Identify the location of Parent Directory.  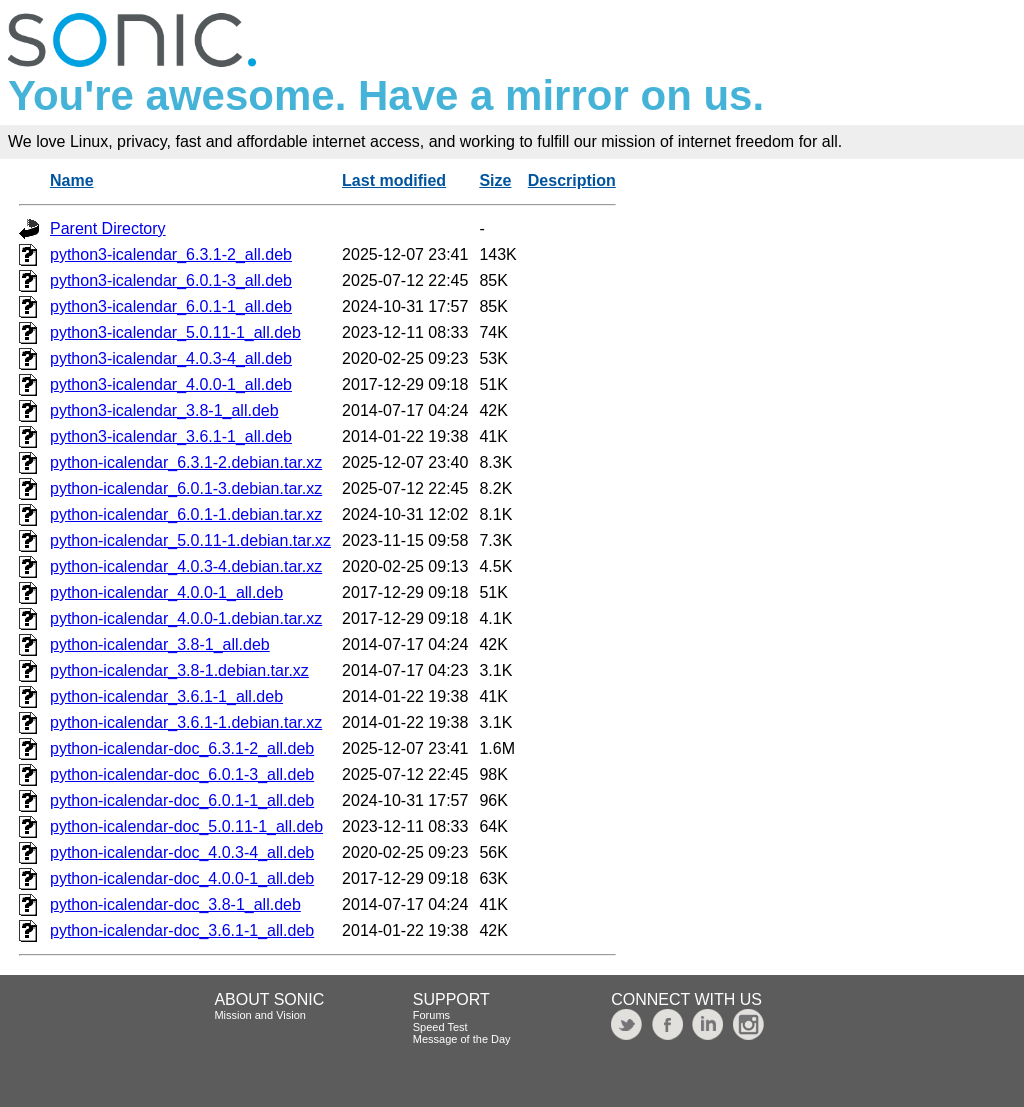
(108, 228).